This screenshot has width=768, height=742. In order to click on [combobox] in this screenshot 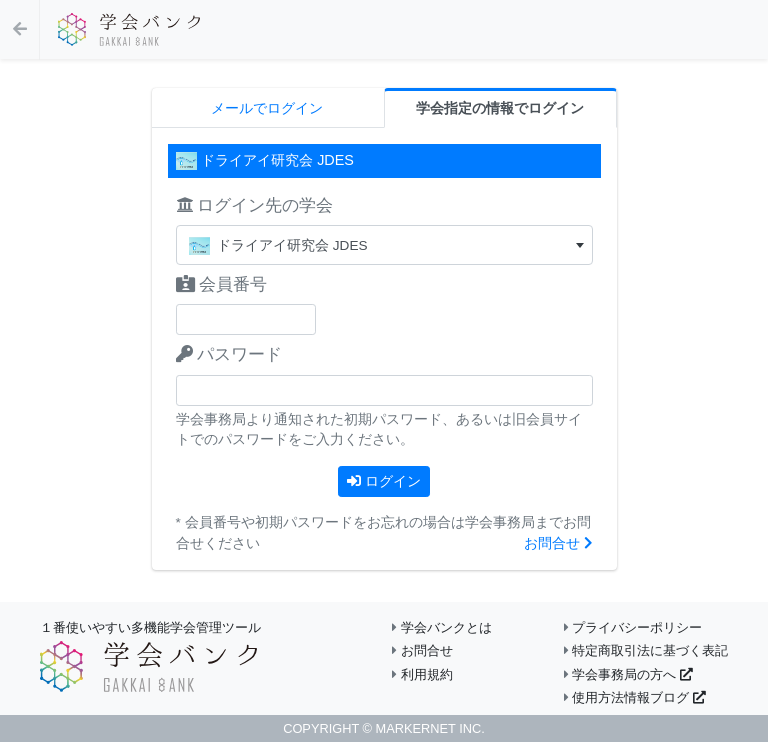, I will do `click(384, 245)`.